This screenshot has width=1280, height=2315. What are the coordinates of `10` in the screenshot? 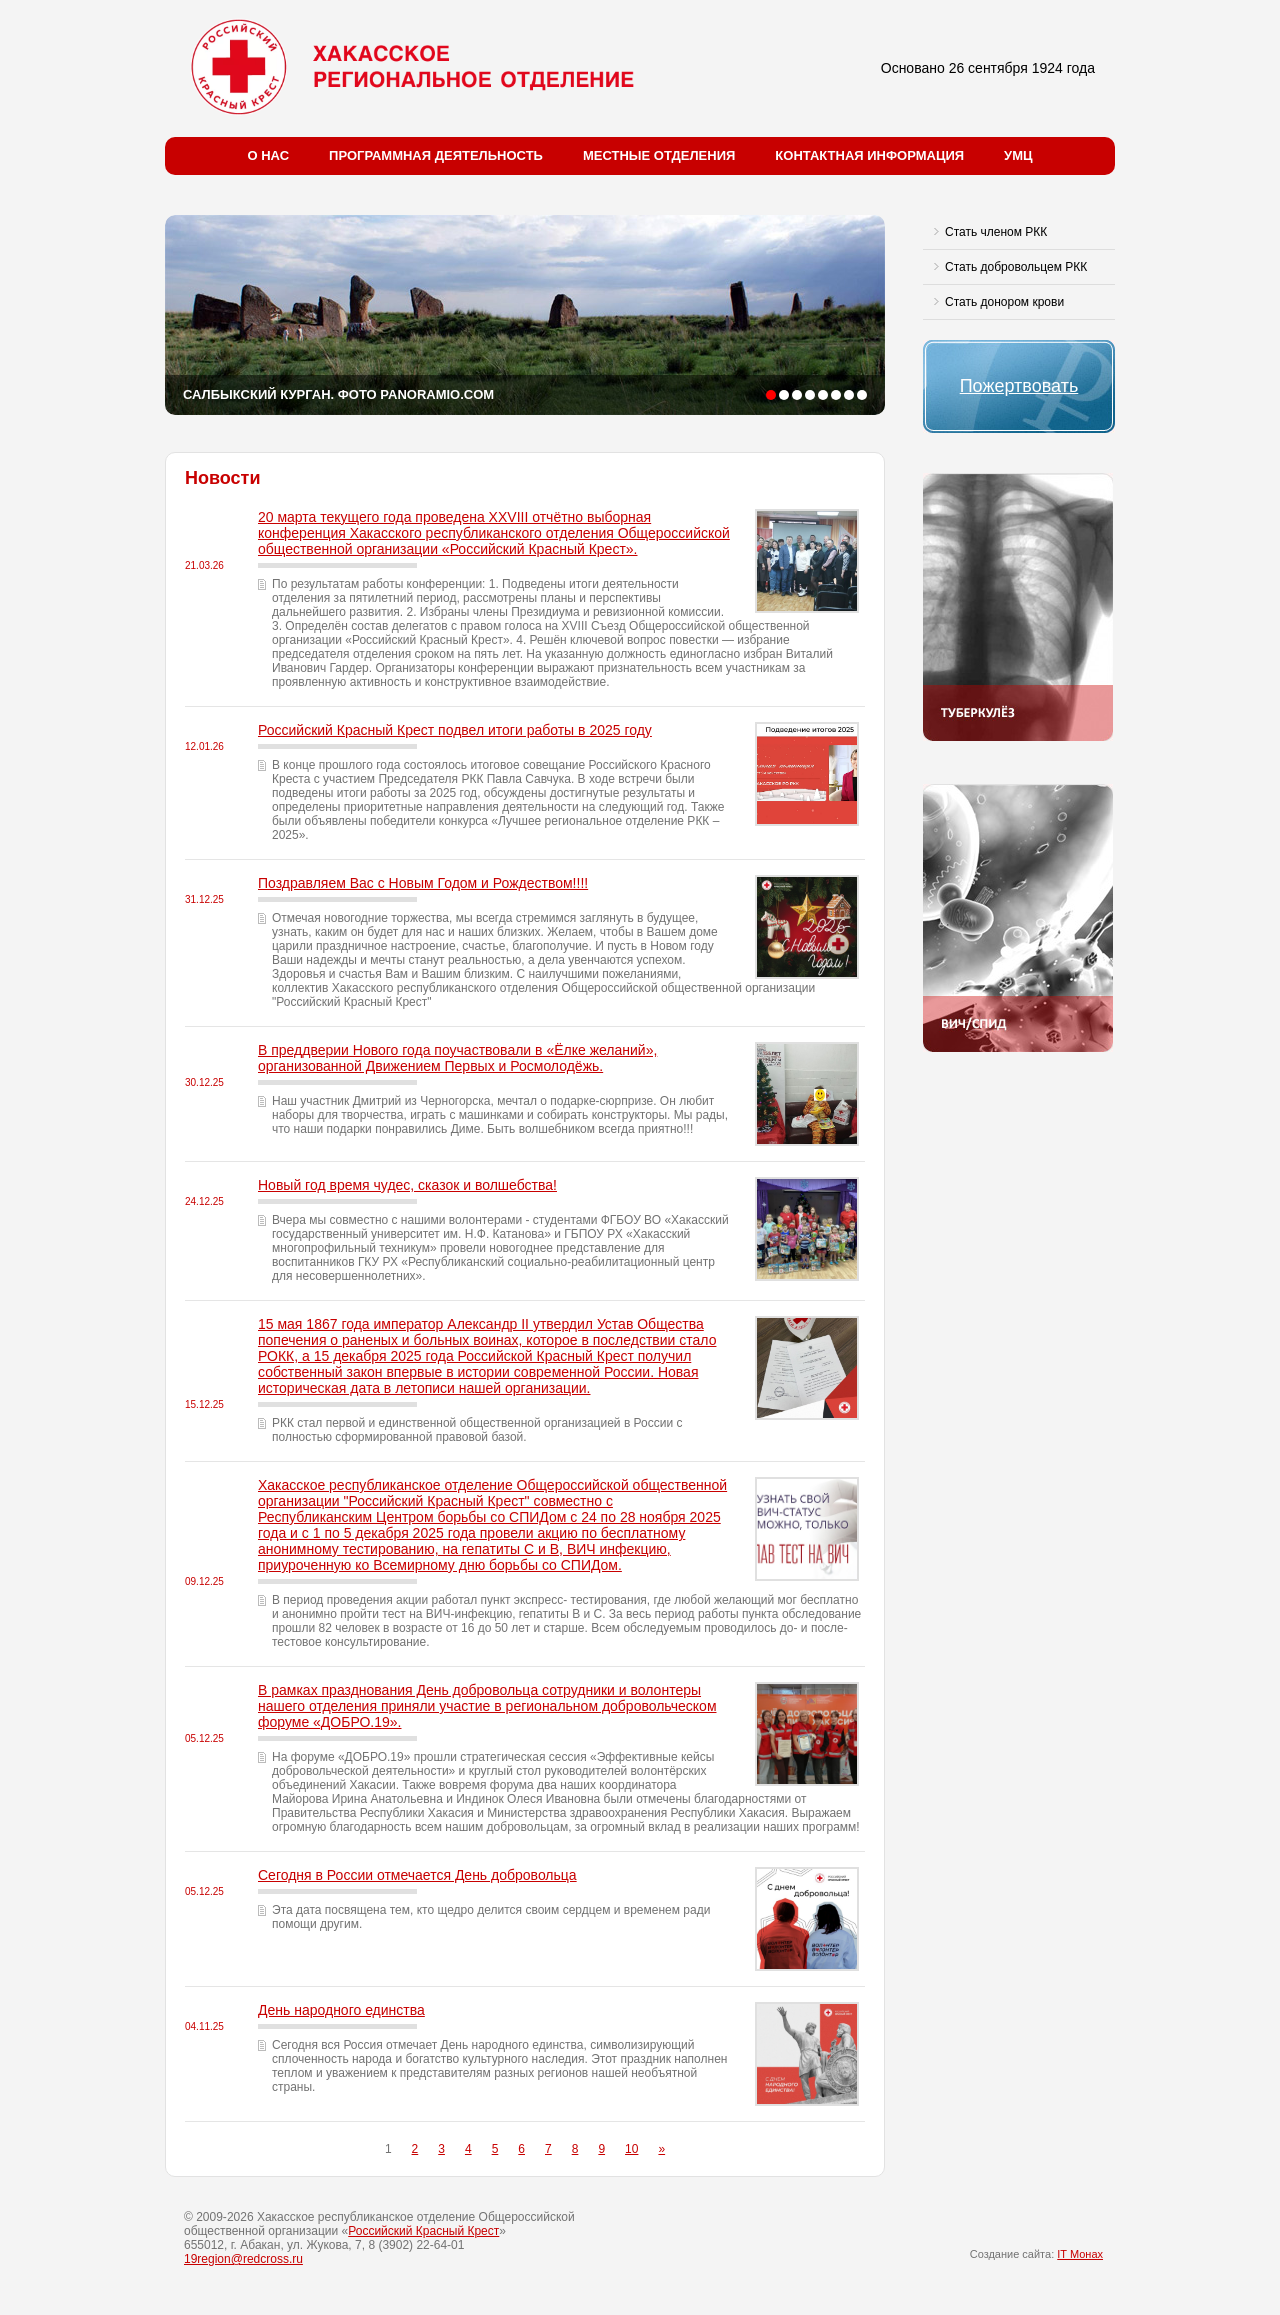 It's located at (631, 2149).